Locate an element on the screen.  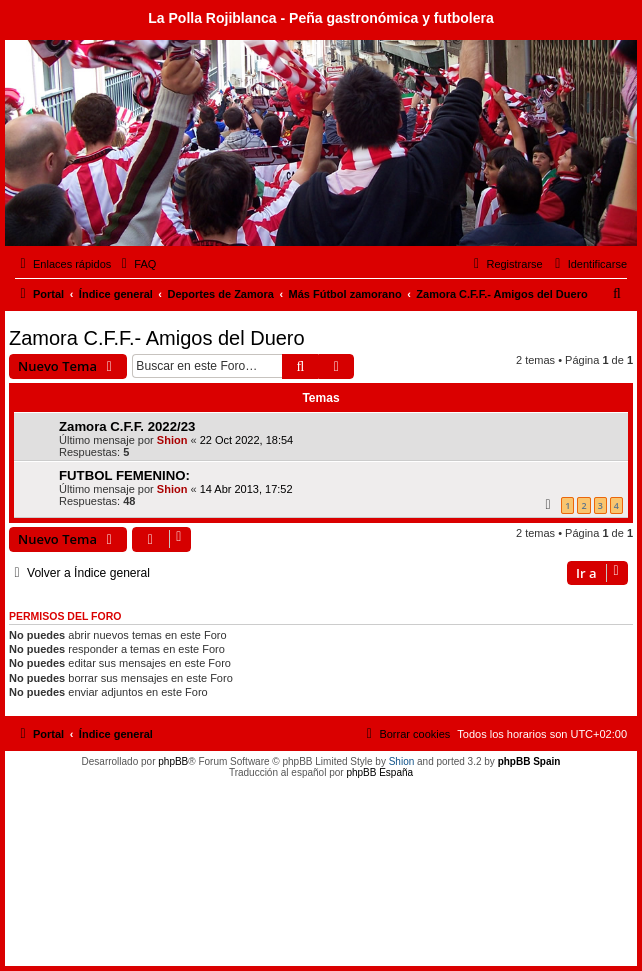
phpBB España is located at coordinates (379, 772).